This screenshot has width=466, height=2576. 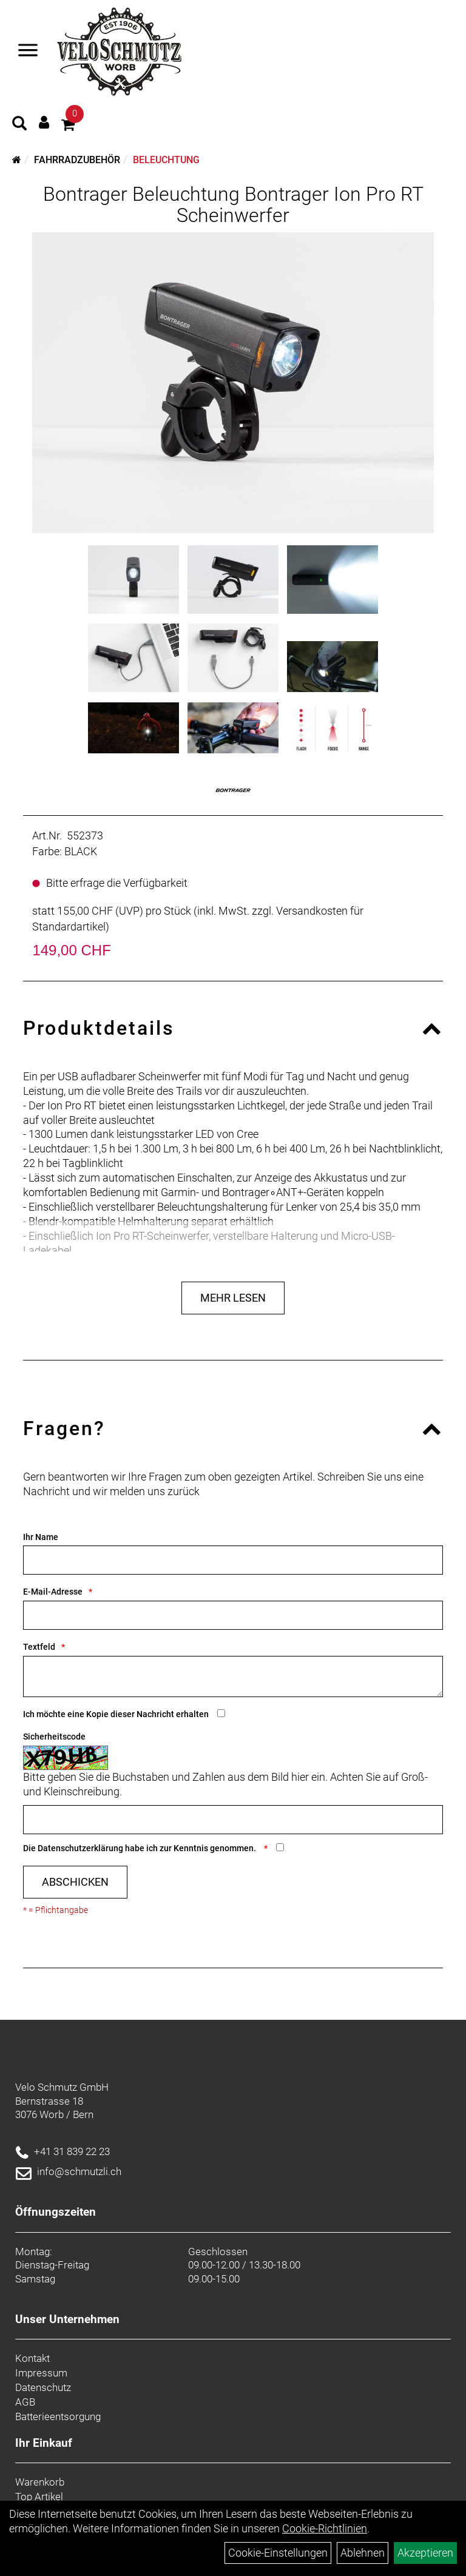 What do you see at coordinates (324, 2528) in the screenshot?
I see `Cookie-Richtlinien` at bounding box center [324, 2528].